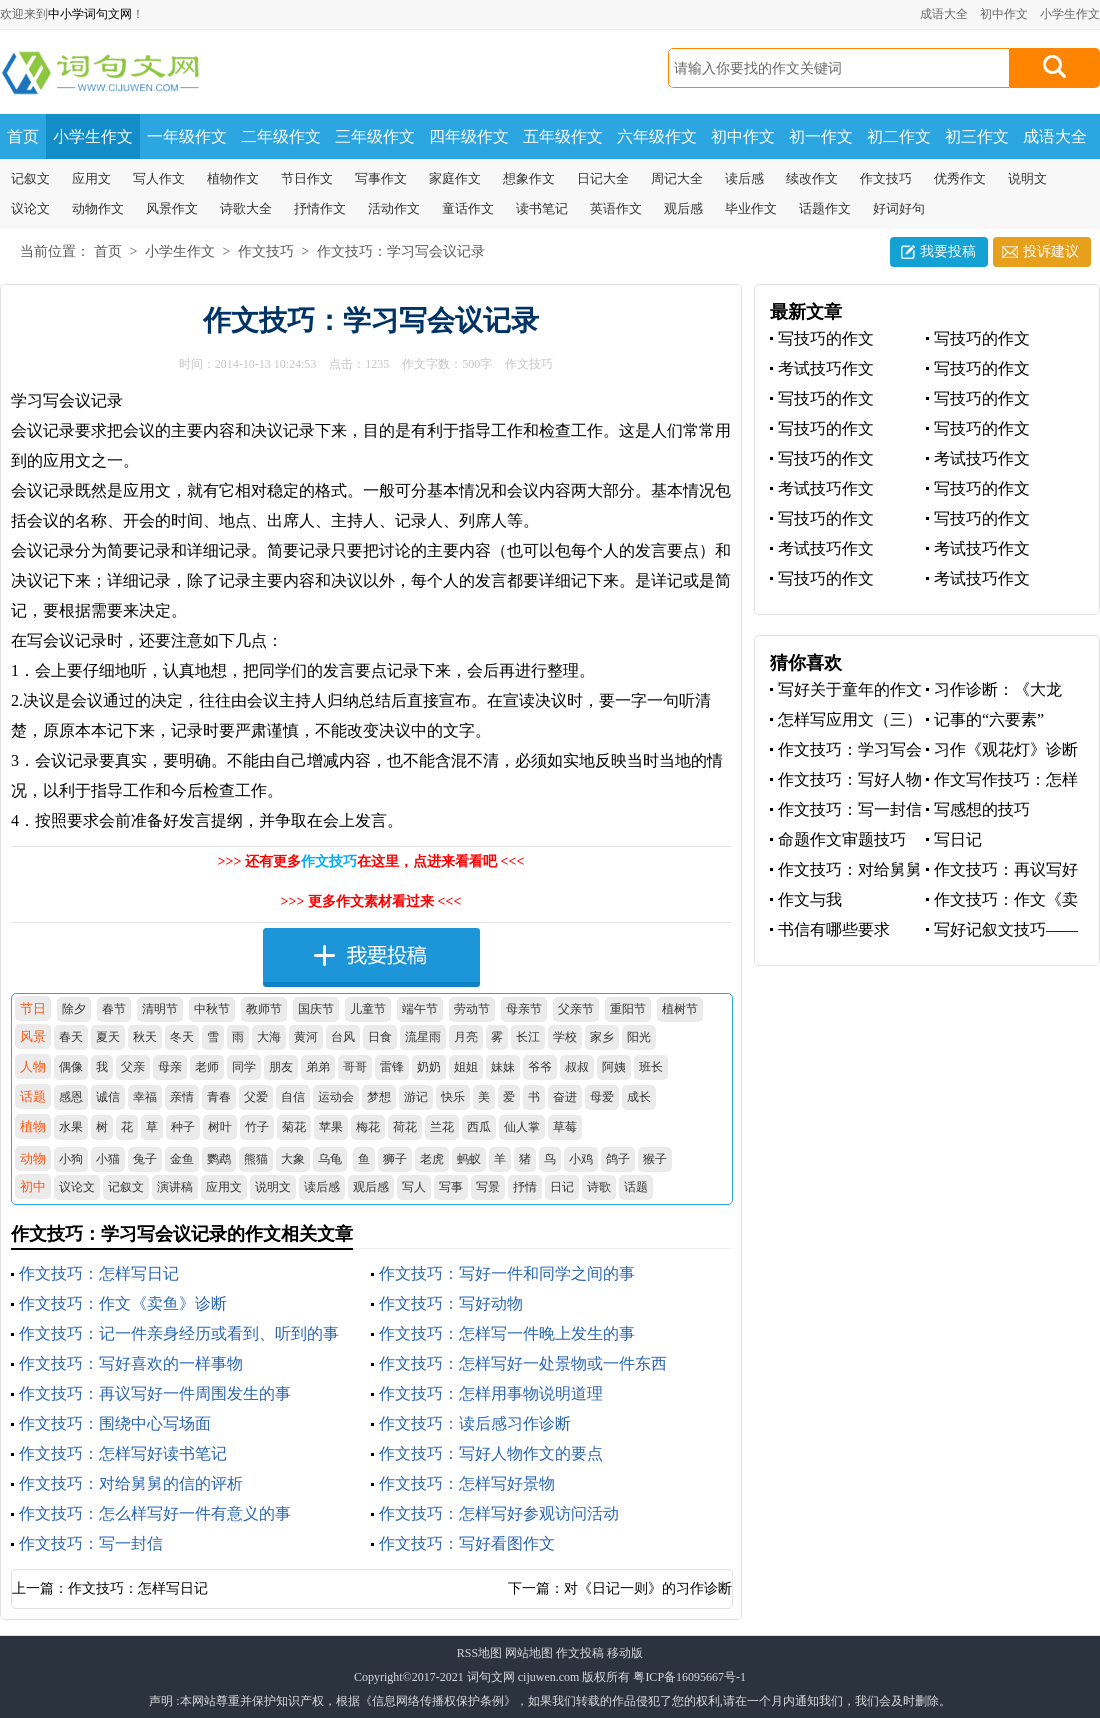  I want to click on 兰花, so click(442, 1127).